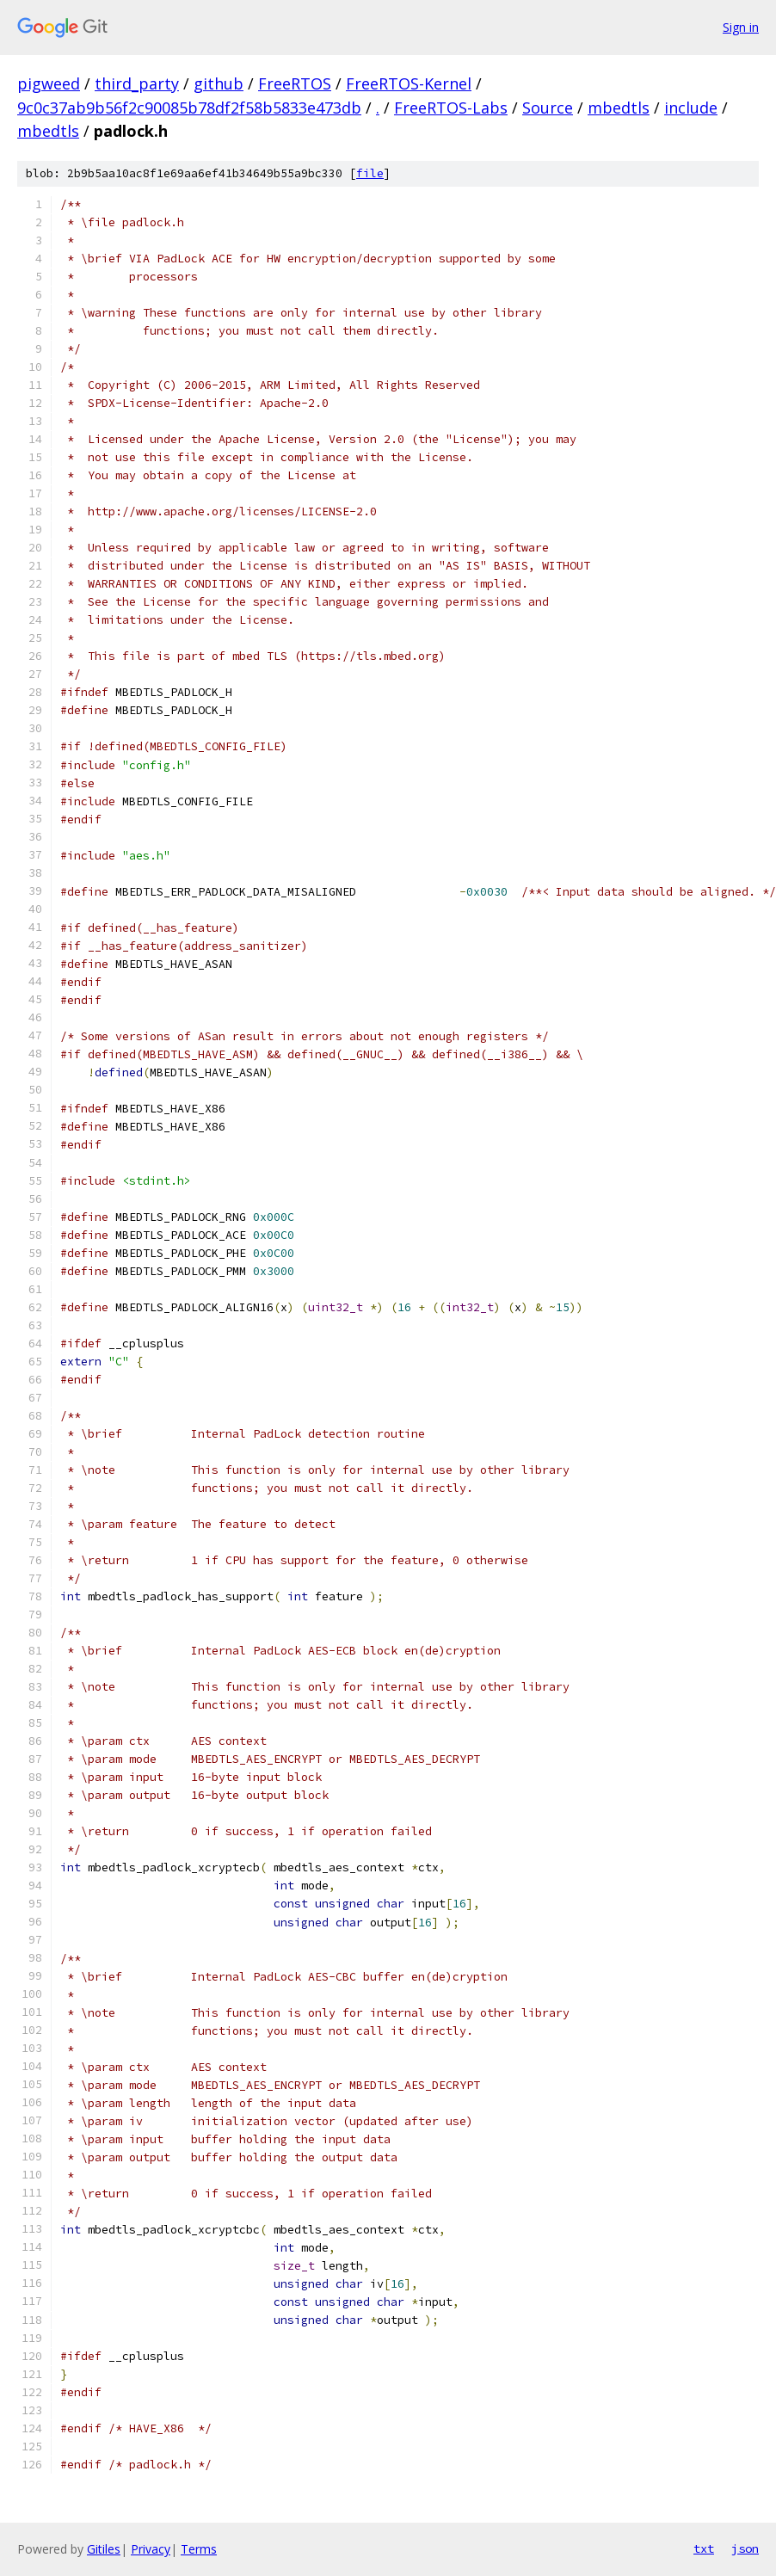  I want to click on Privacy, so click(150, 2549).